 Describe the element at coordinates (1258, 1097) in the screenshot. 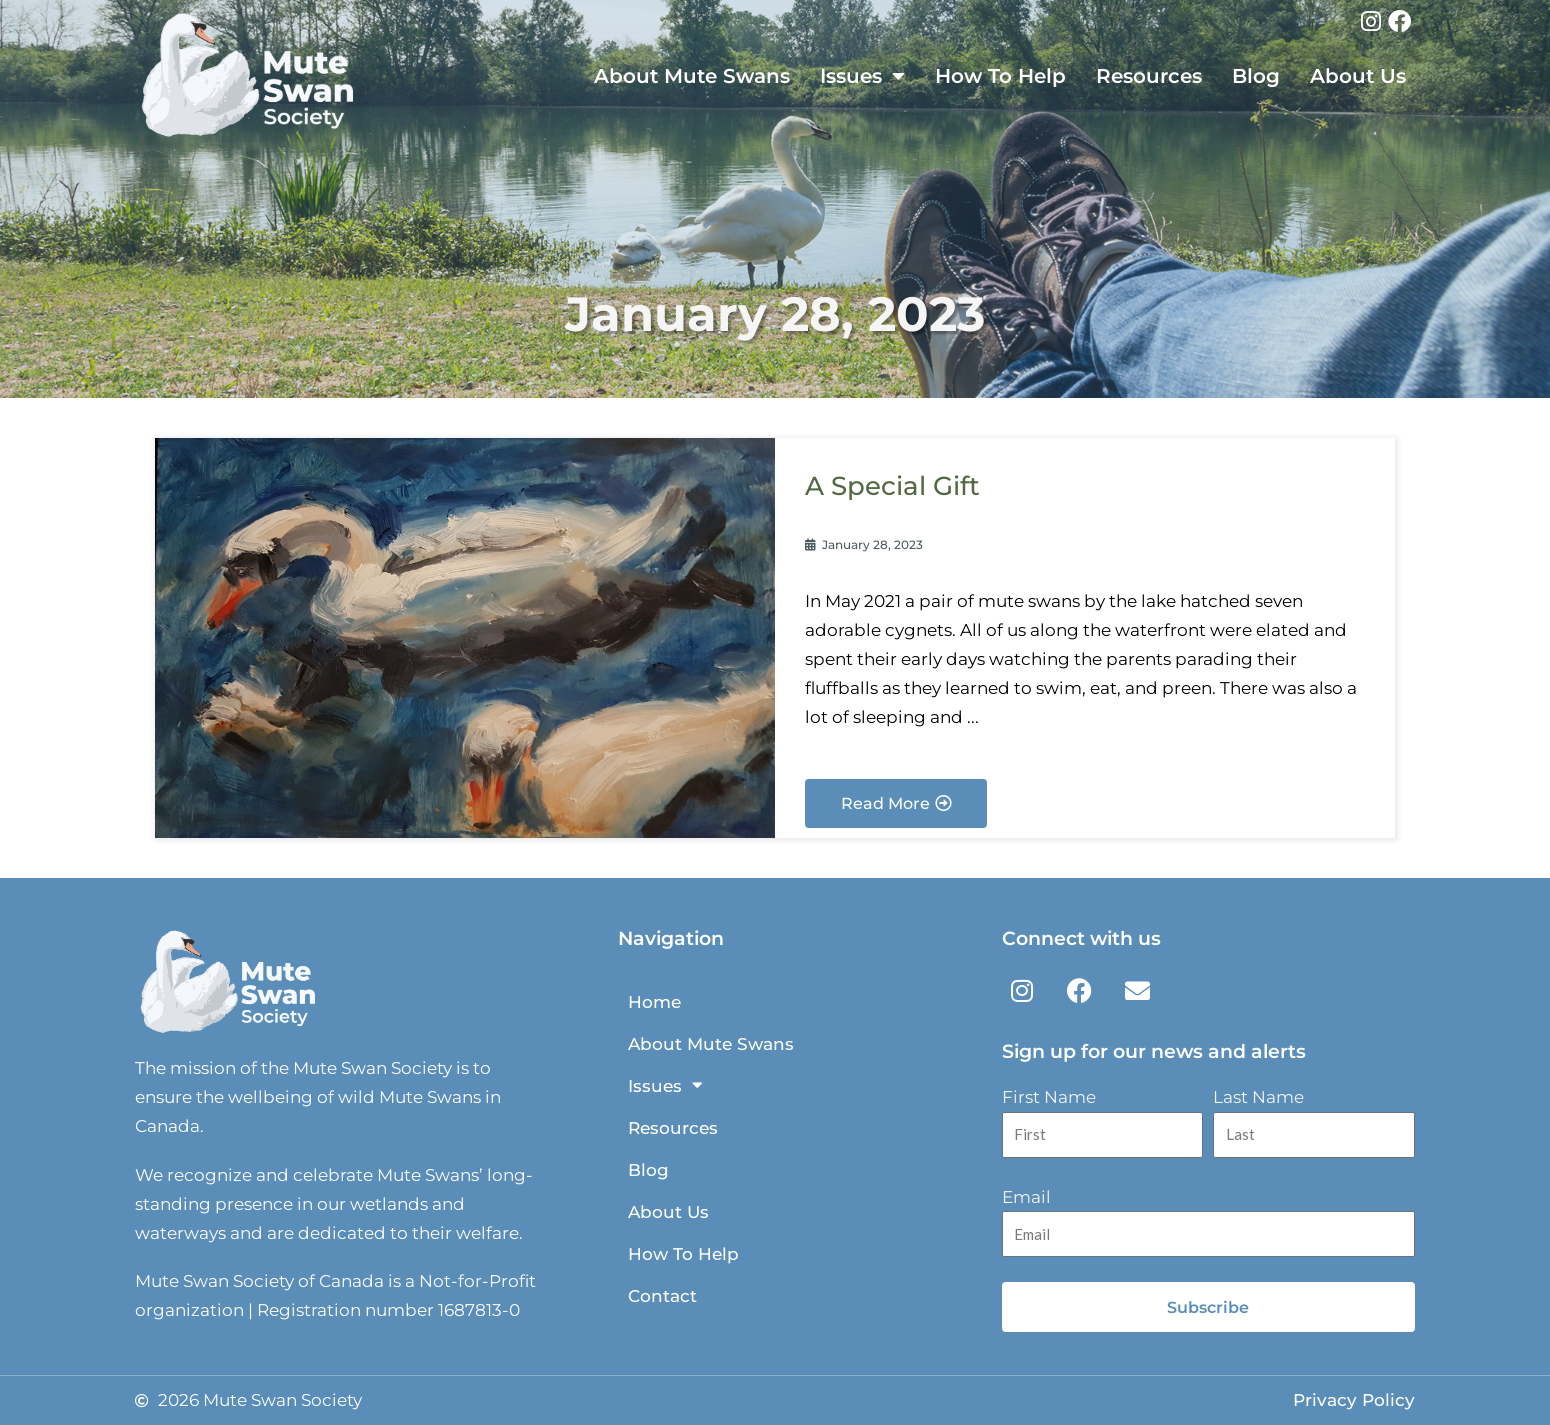

I see `Last Name` at that location.